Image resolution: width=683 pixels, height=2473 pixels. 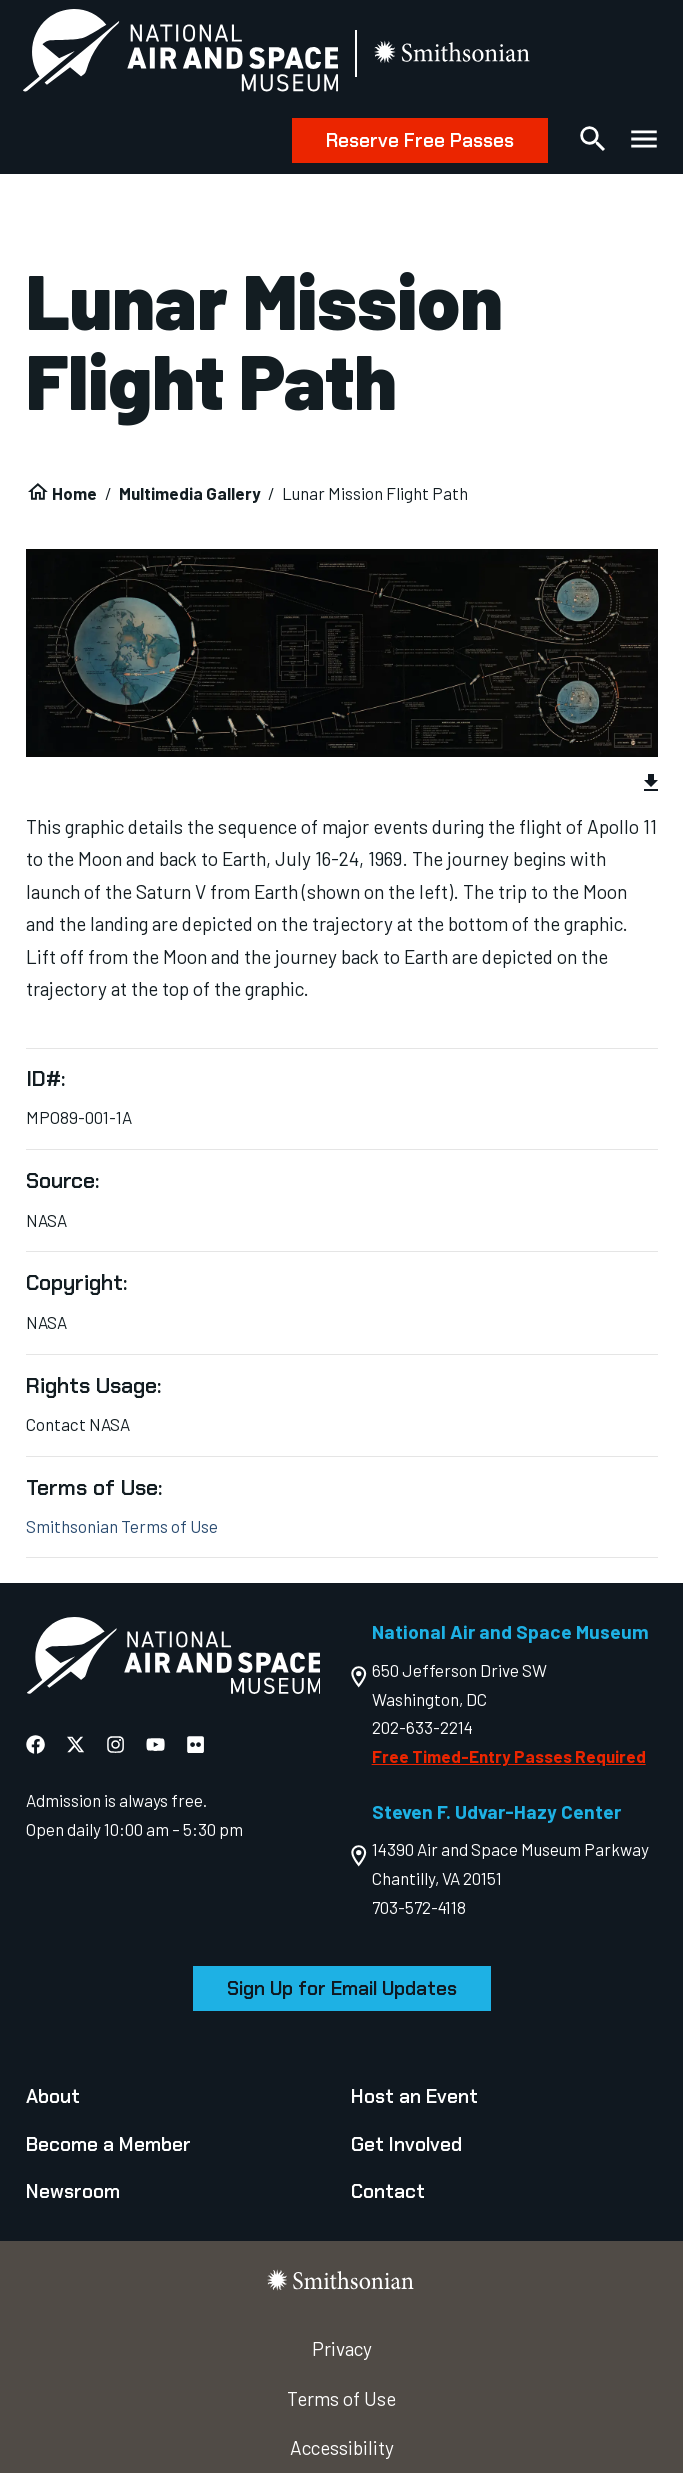 I want to click on [go to the smithsonian website], so click(x=457, y=54).